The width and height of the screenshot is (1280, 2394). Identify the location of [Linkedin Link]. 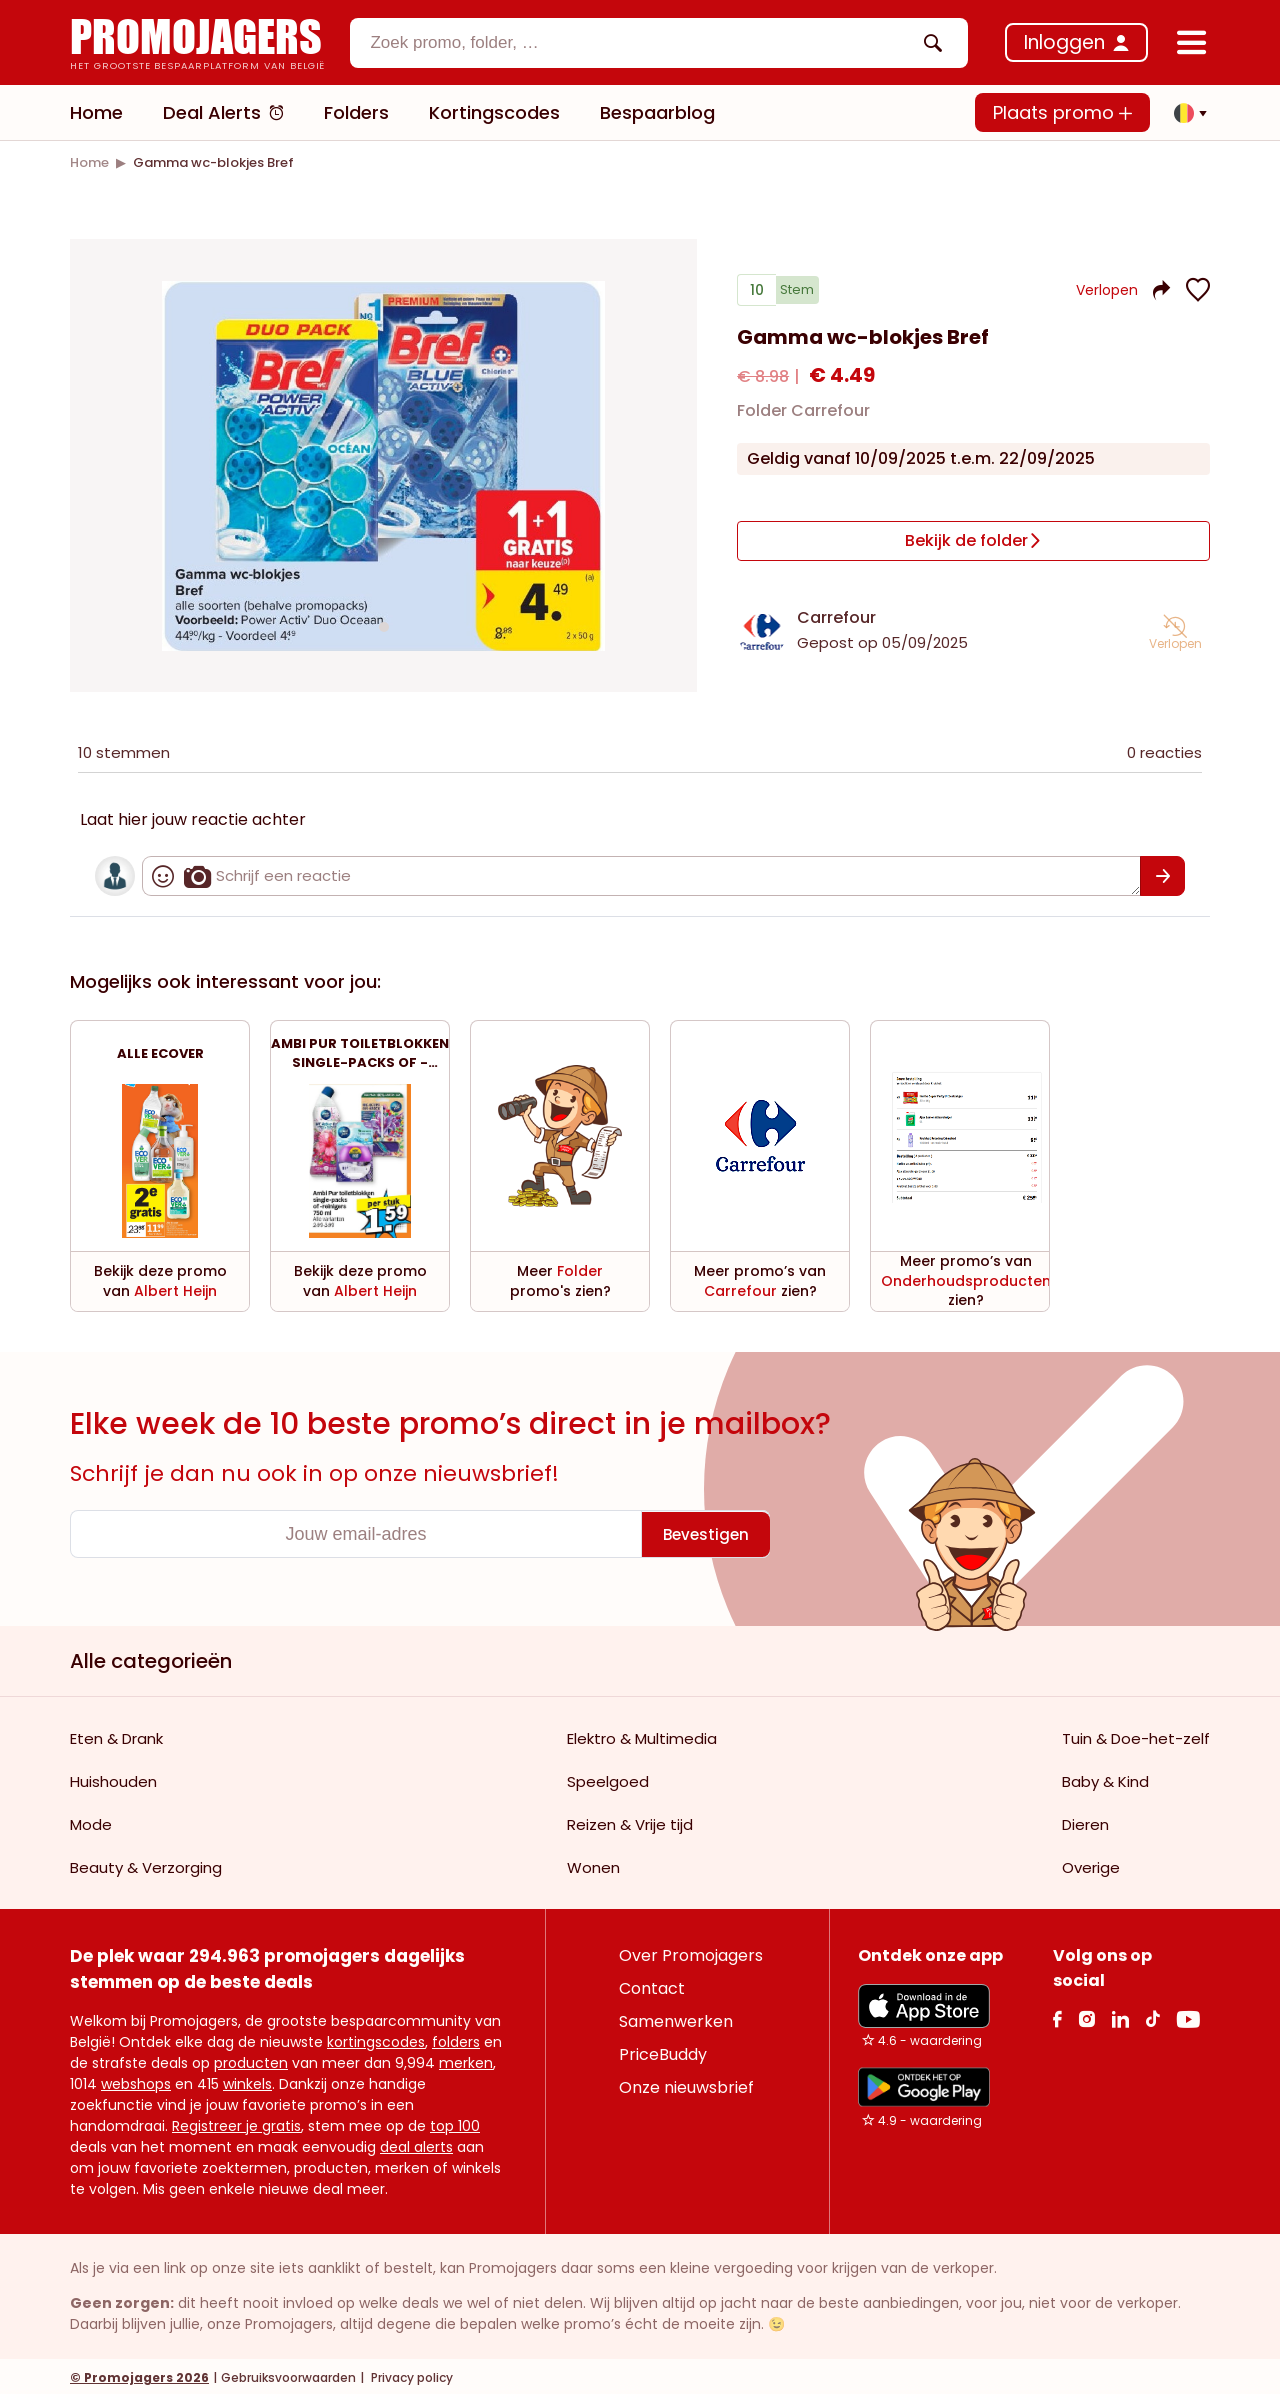
(1120, 2015).